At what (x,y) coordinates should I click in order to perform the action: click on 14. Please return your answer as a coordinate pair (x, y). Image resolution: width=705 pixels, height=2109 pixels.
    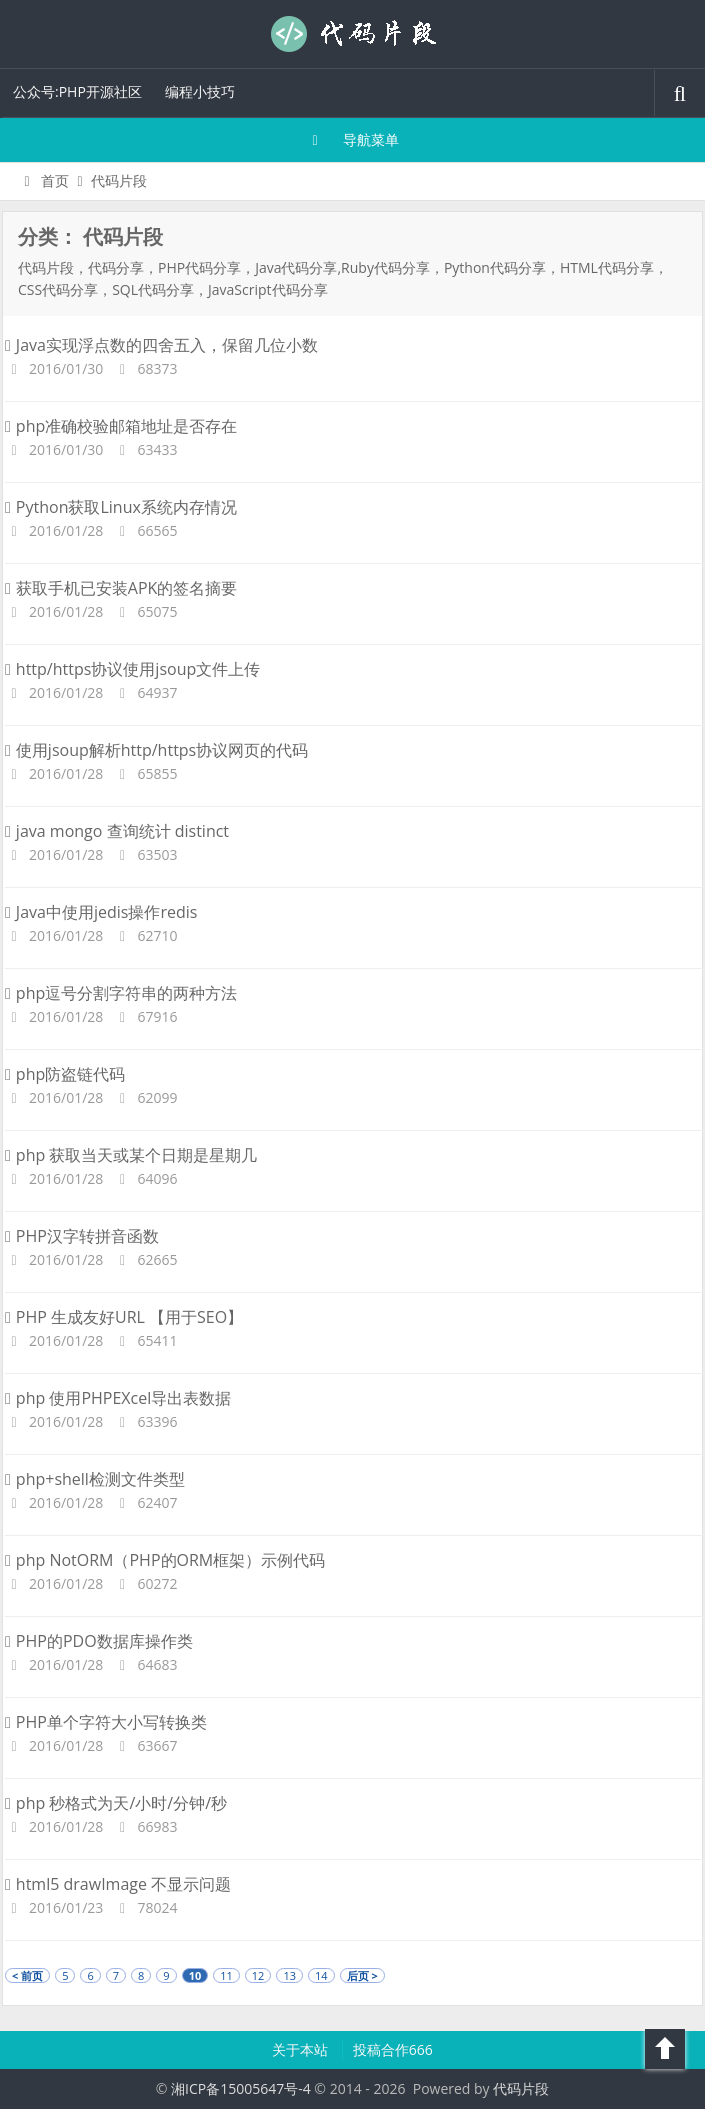
    Looking at the image, I should click on (321, 1975).